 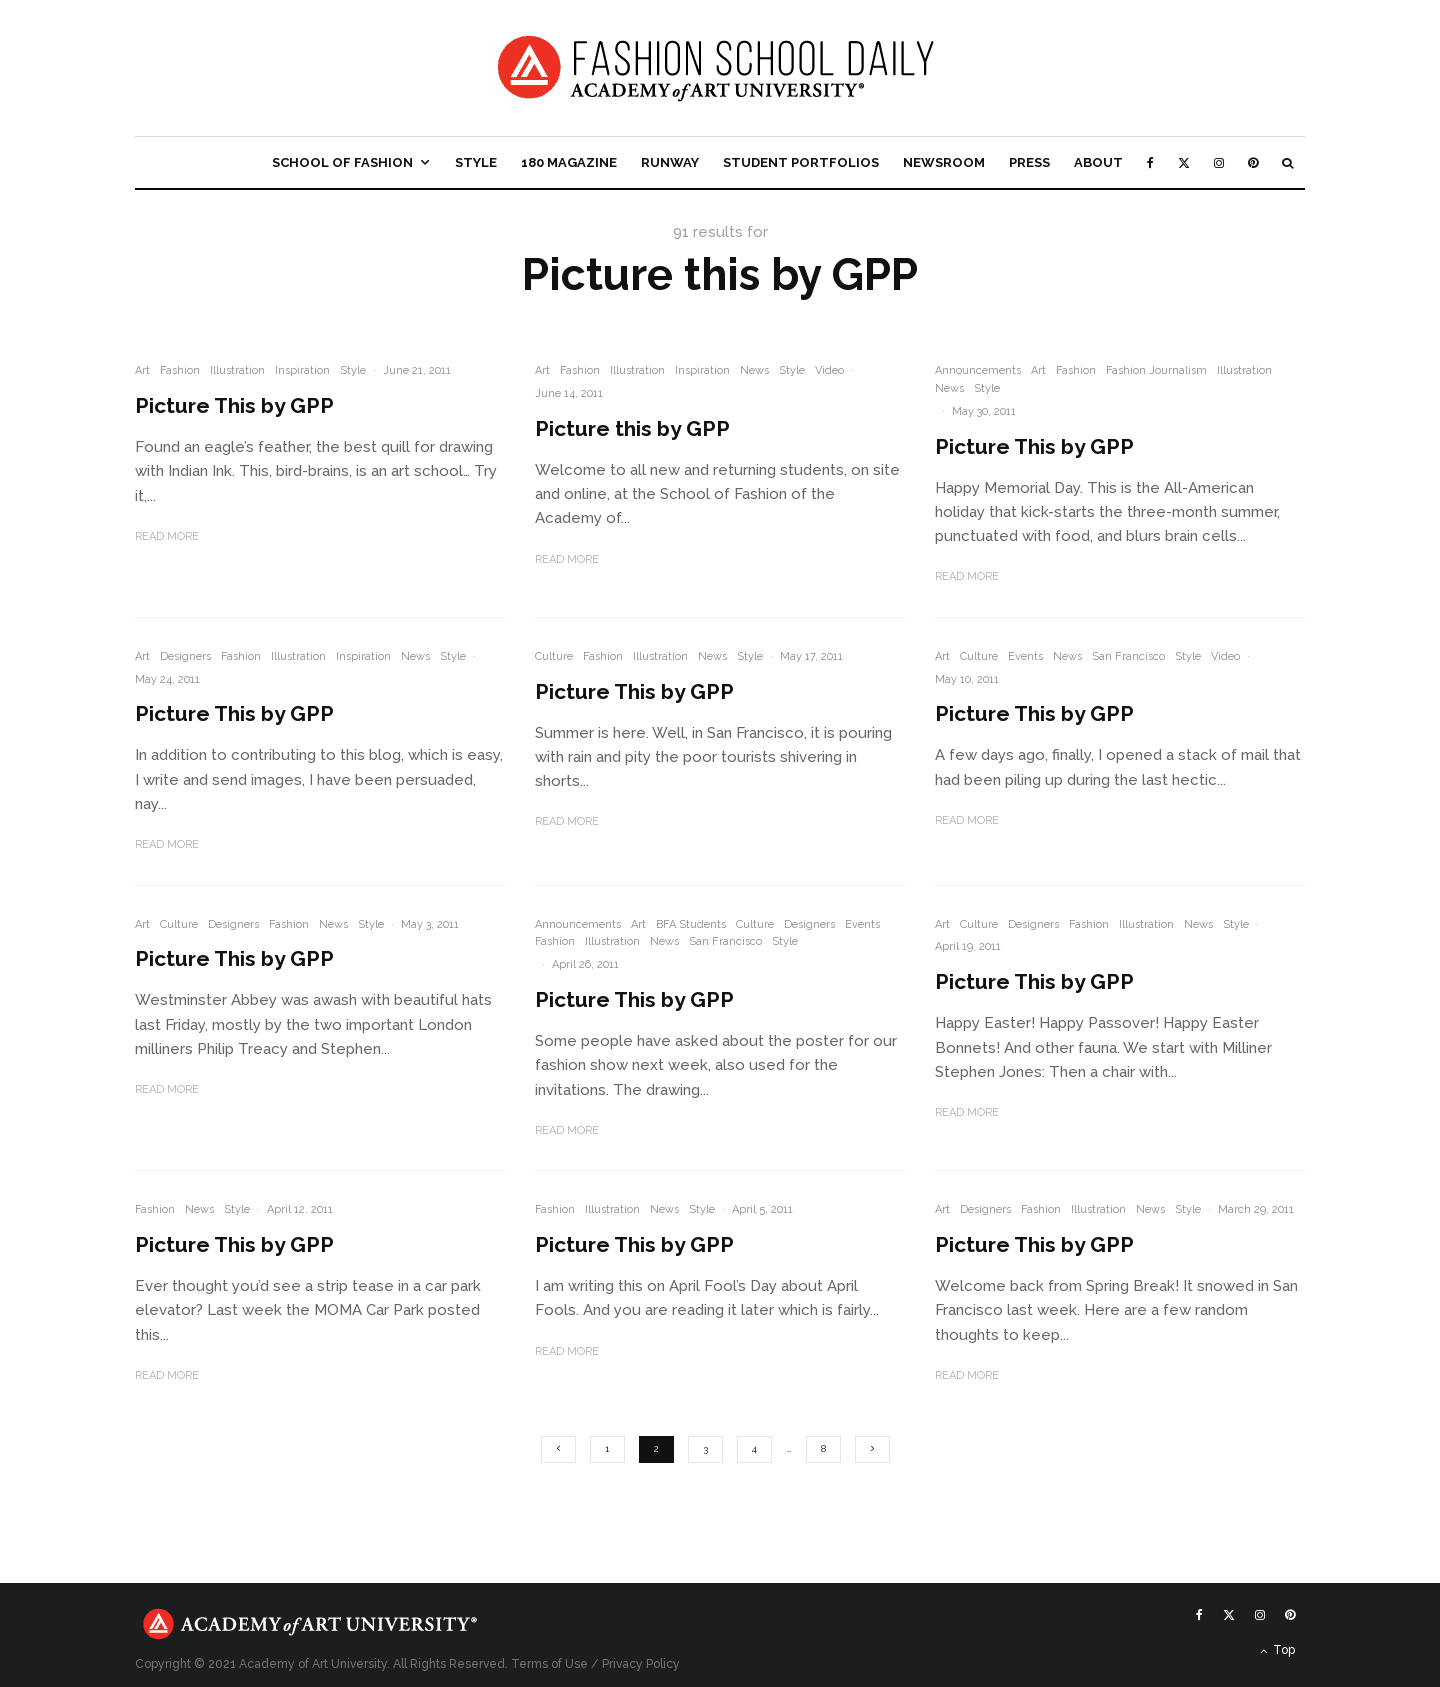 I want to click on Press, so click(x=1029, y=162).